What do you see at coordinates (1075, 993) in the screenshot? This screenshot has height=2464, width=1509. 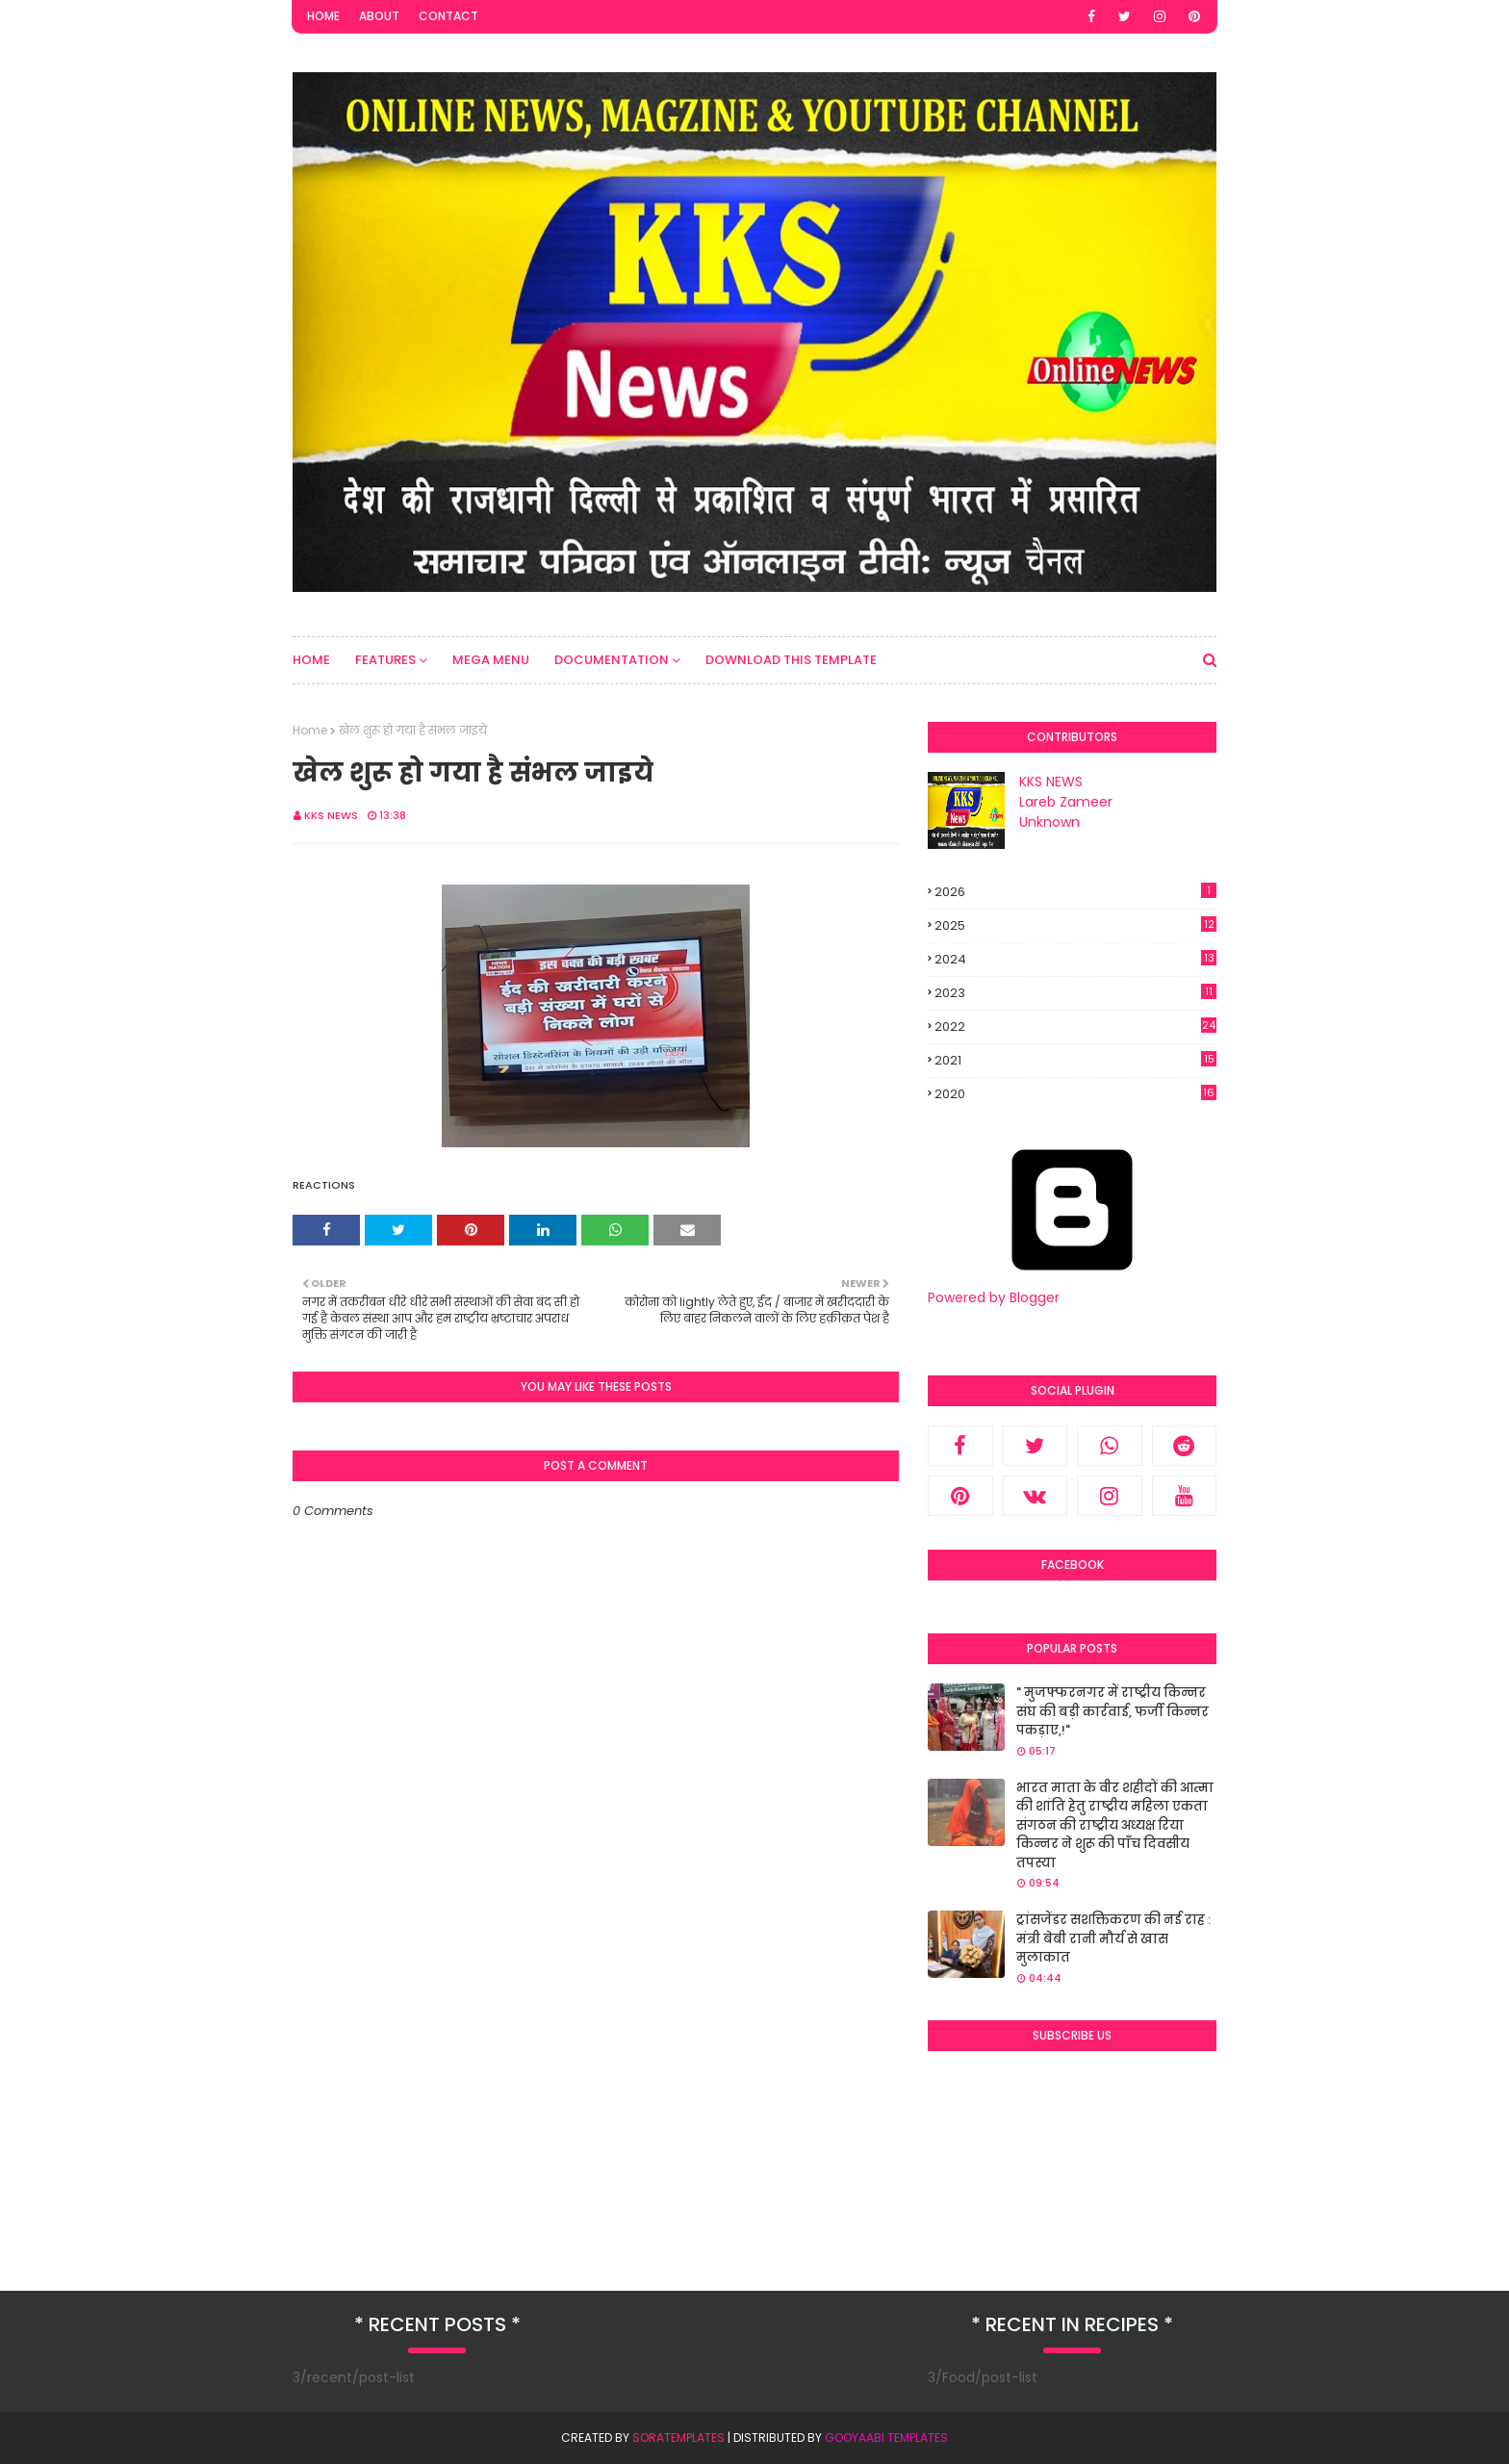 I see `2023` at bounding box center [1075, 993].